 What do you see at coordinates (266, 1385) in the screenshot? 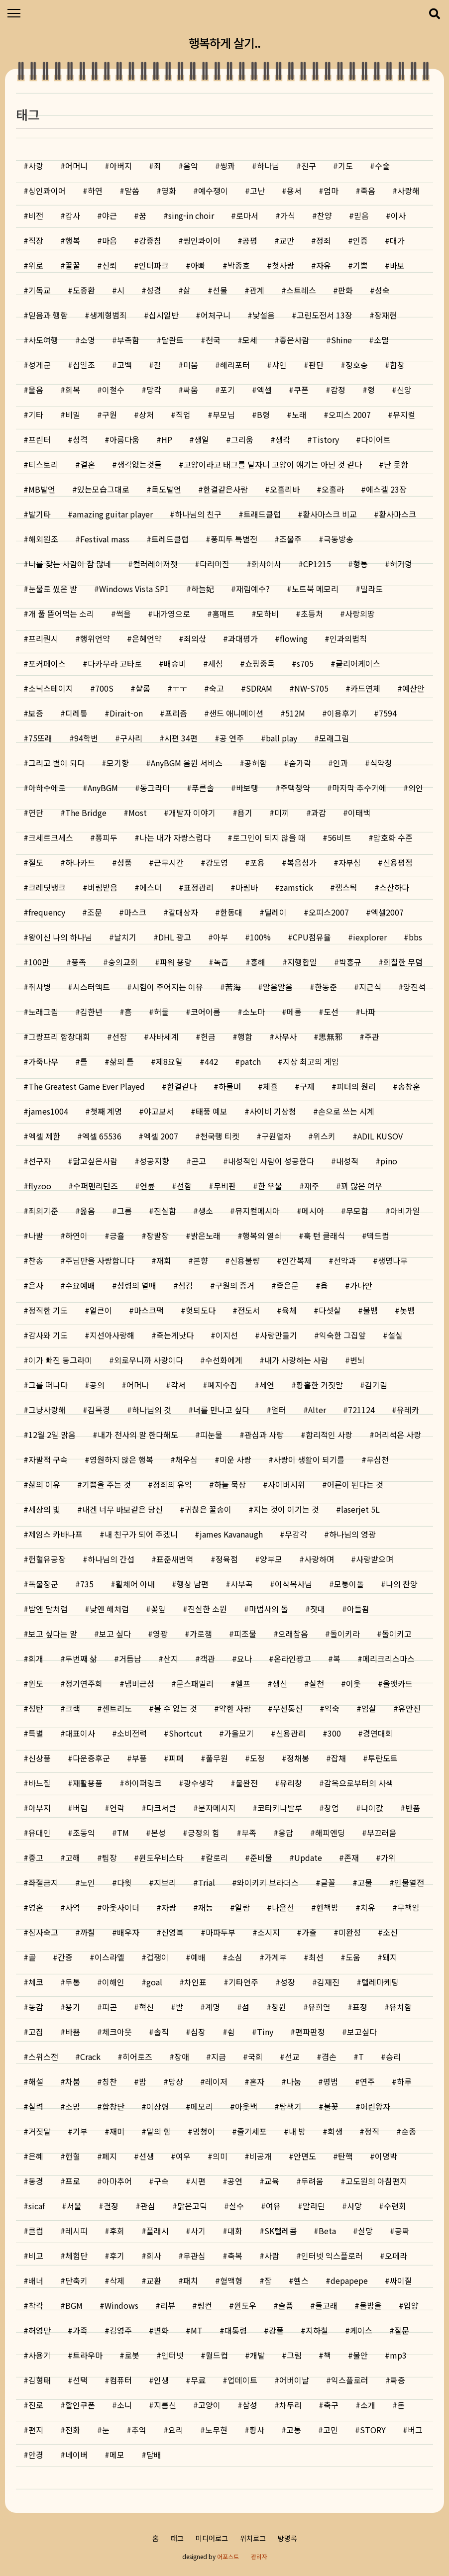
I see `세연` at bounding box center [266, 1385].